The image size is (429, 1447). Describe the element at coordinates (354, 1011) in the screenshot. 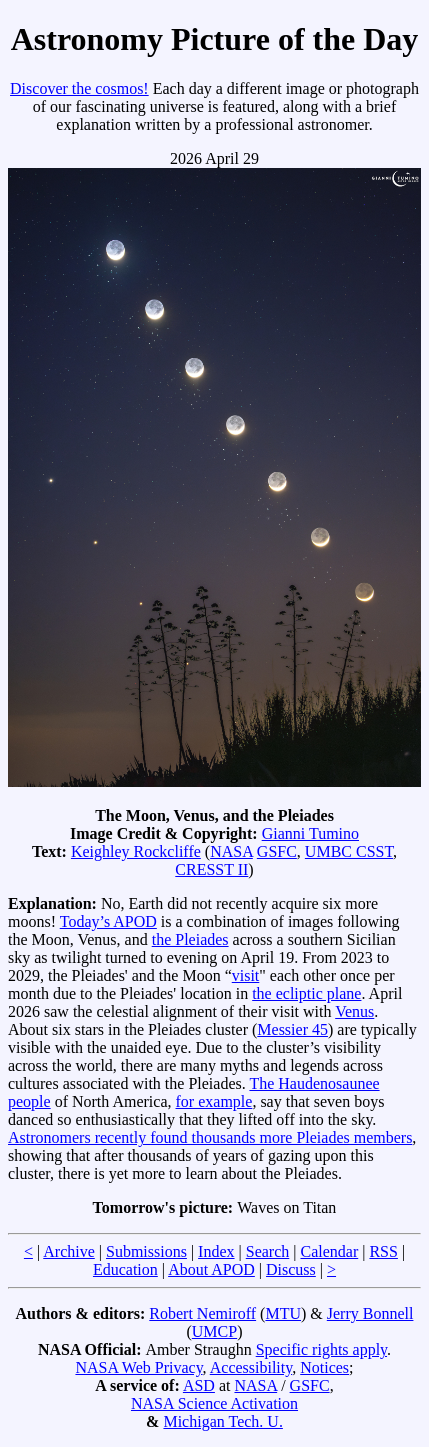

I see `Venus` at that location.